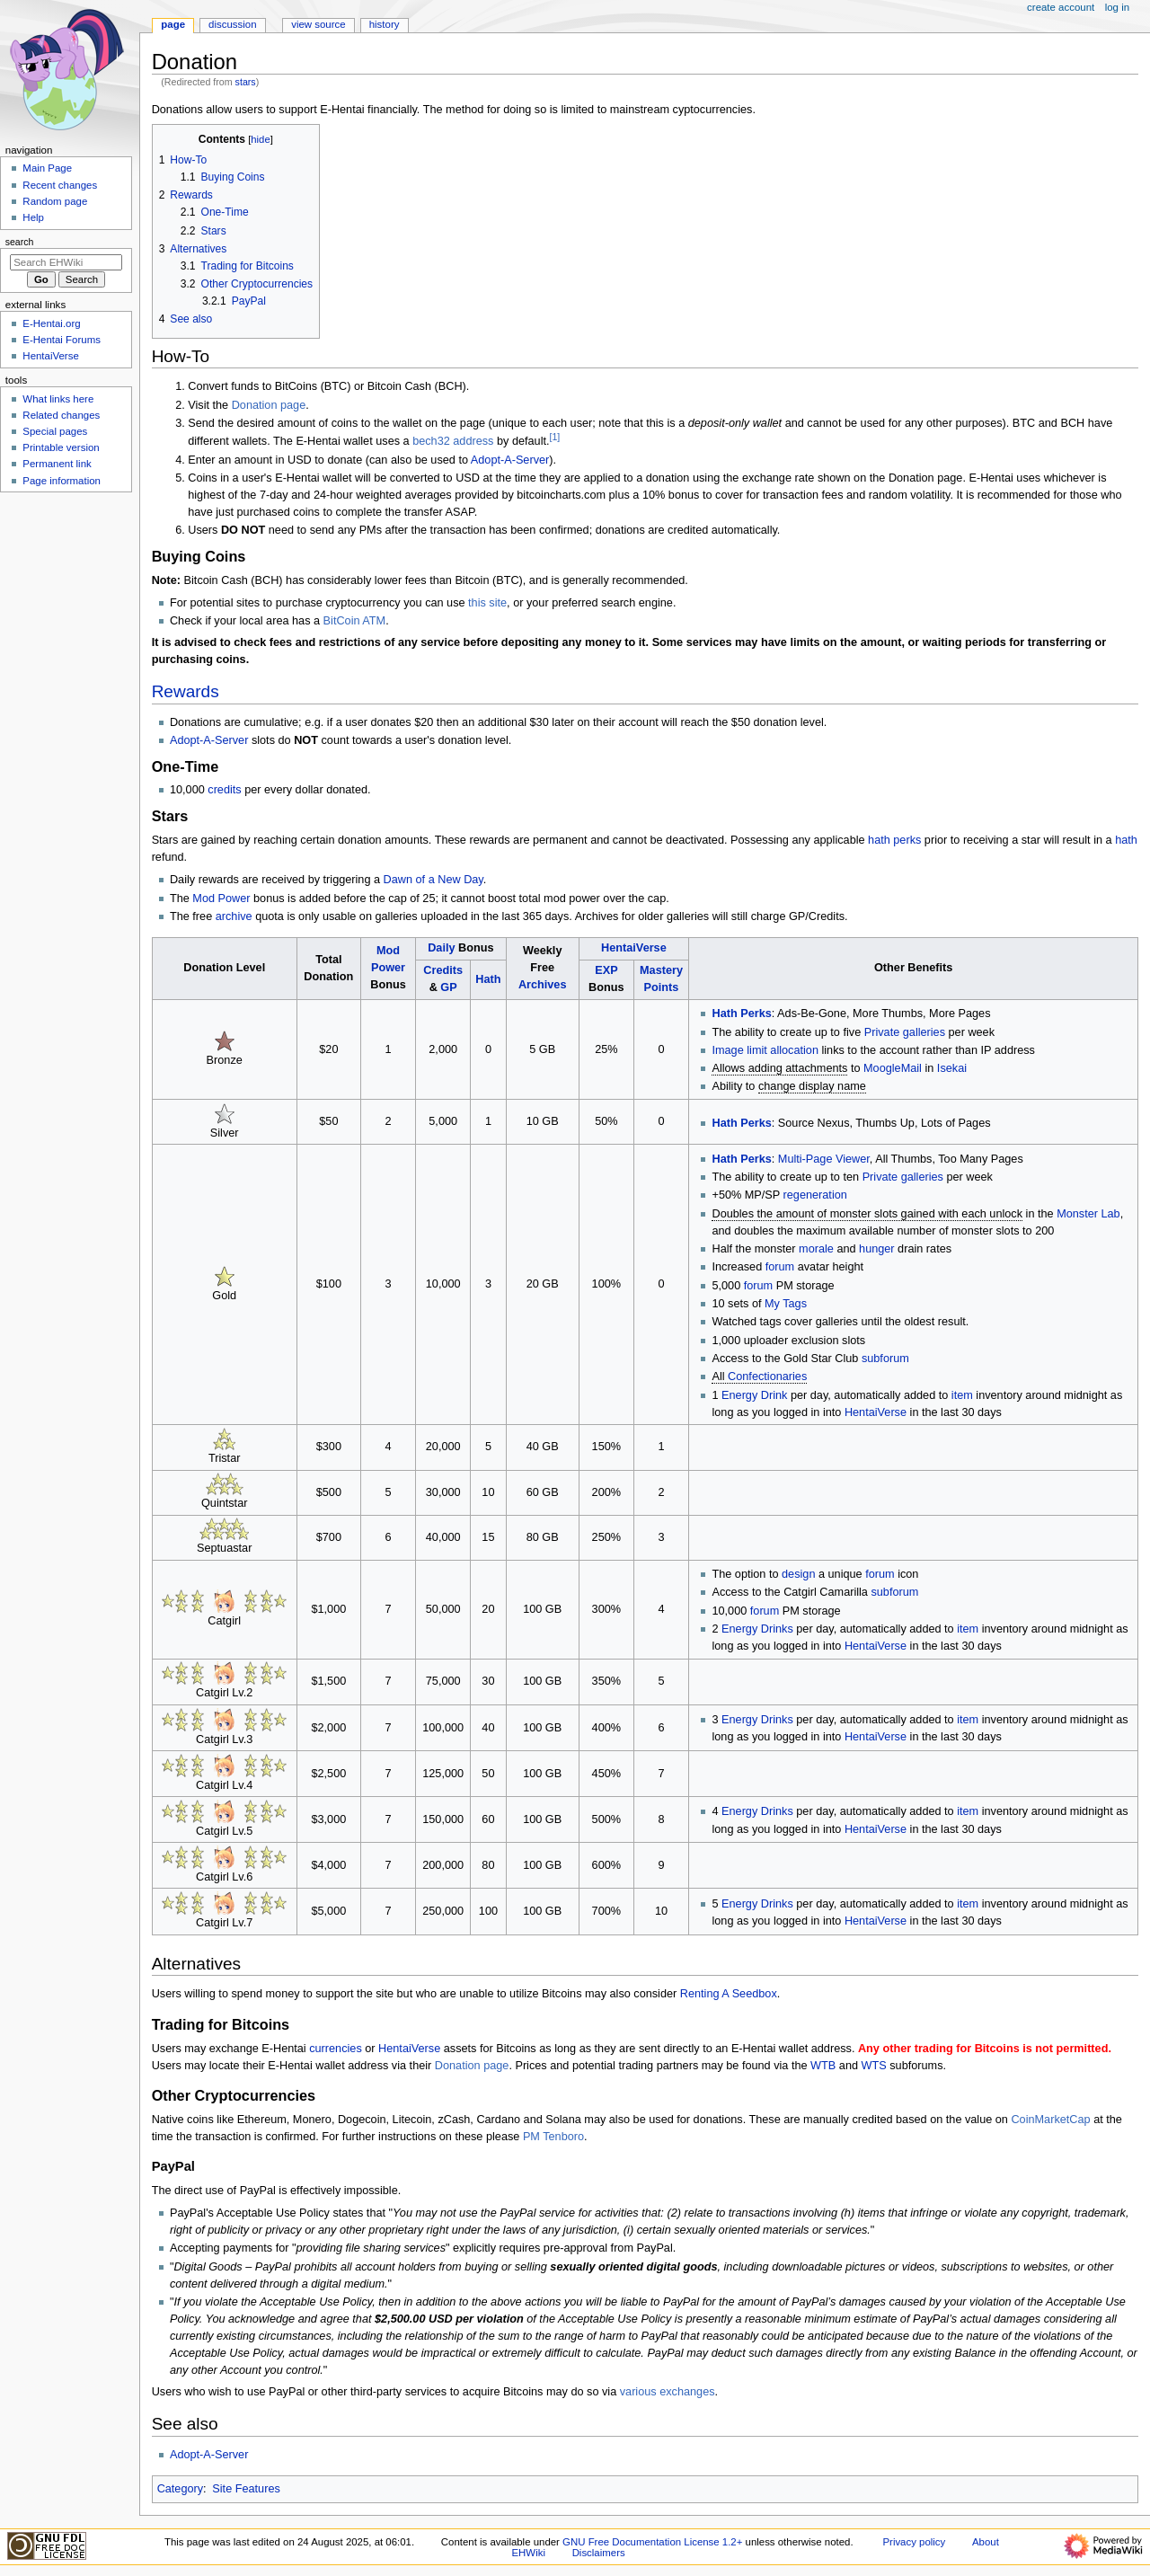 The image size is (1150, 2576). What do you see at coordinates (598, 2552) in the screenshot?
I see `Disclaimers` at bounding box center [598, 2552].